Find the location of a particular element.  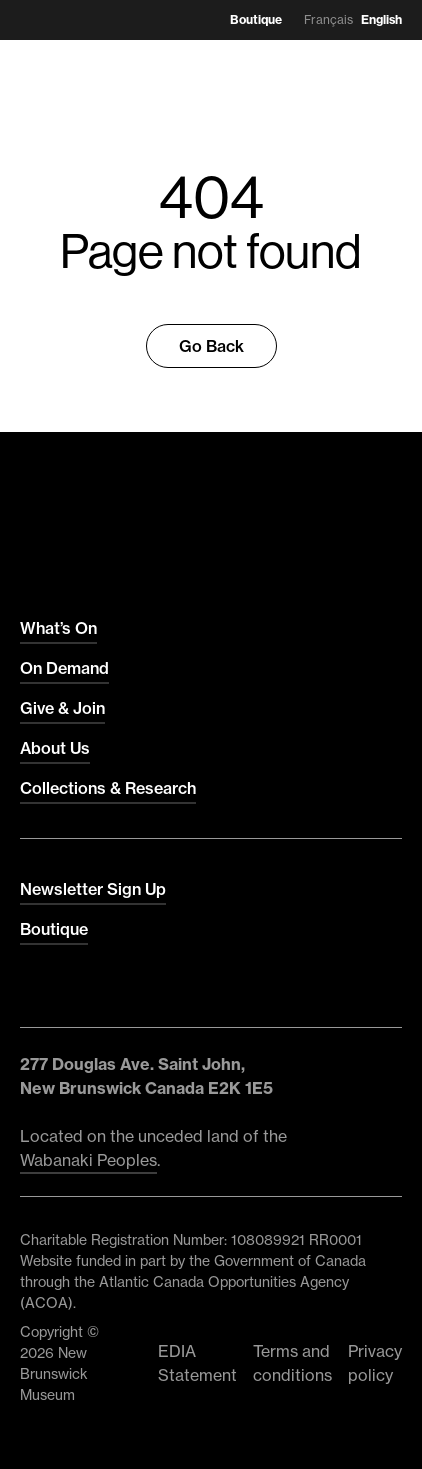

Terms and conditions is located at coordinates (292, 1363).